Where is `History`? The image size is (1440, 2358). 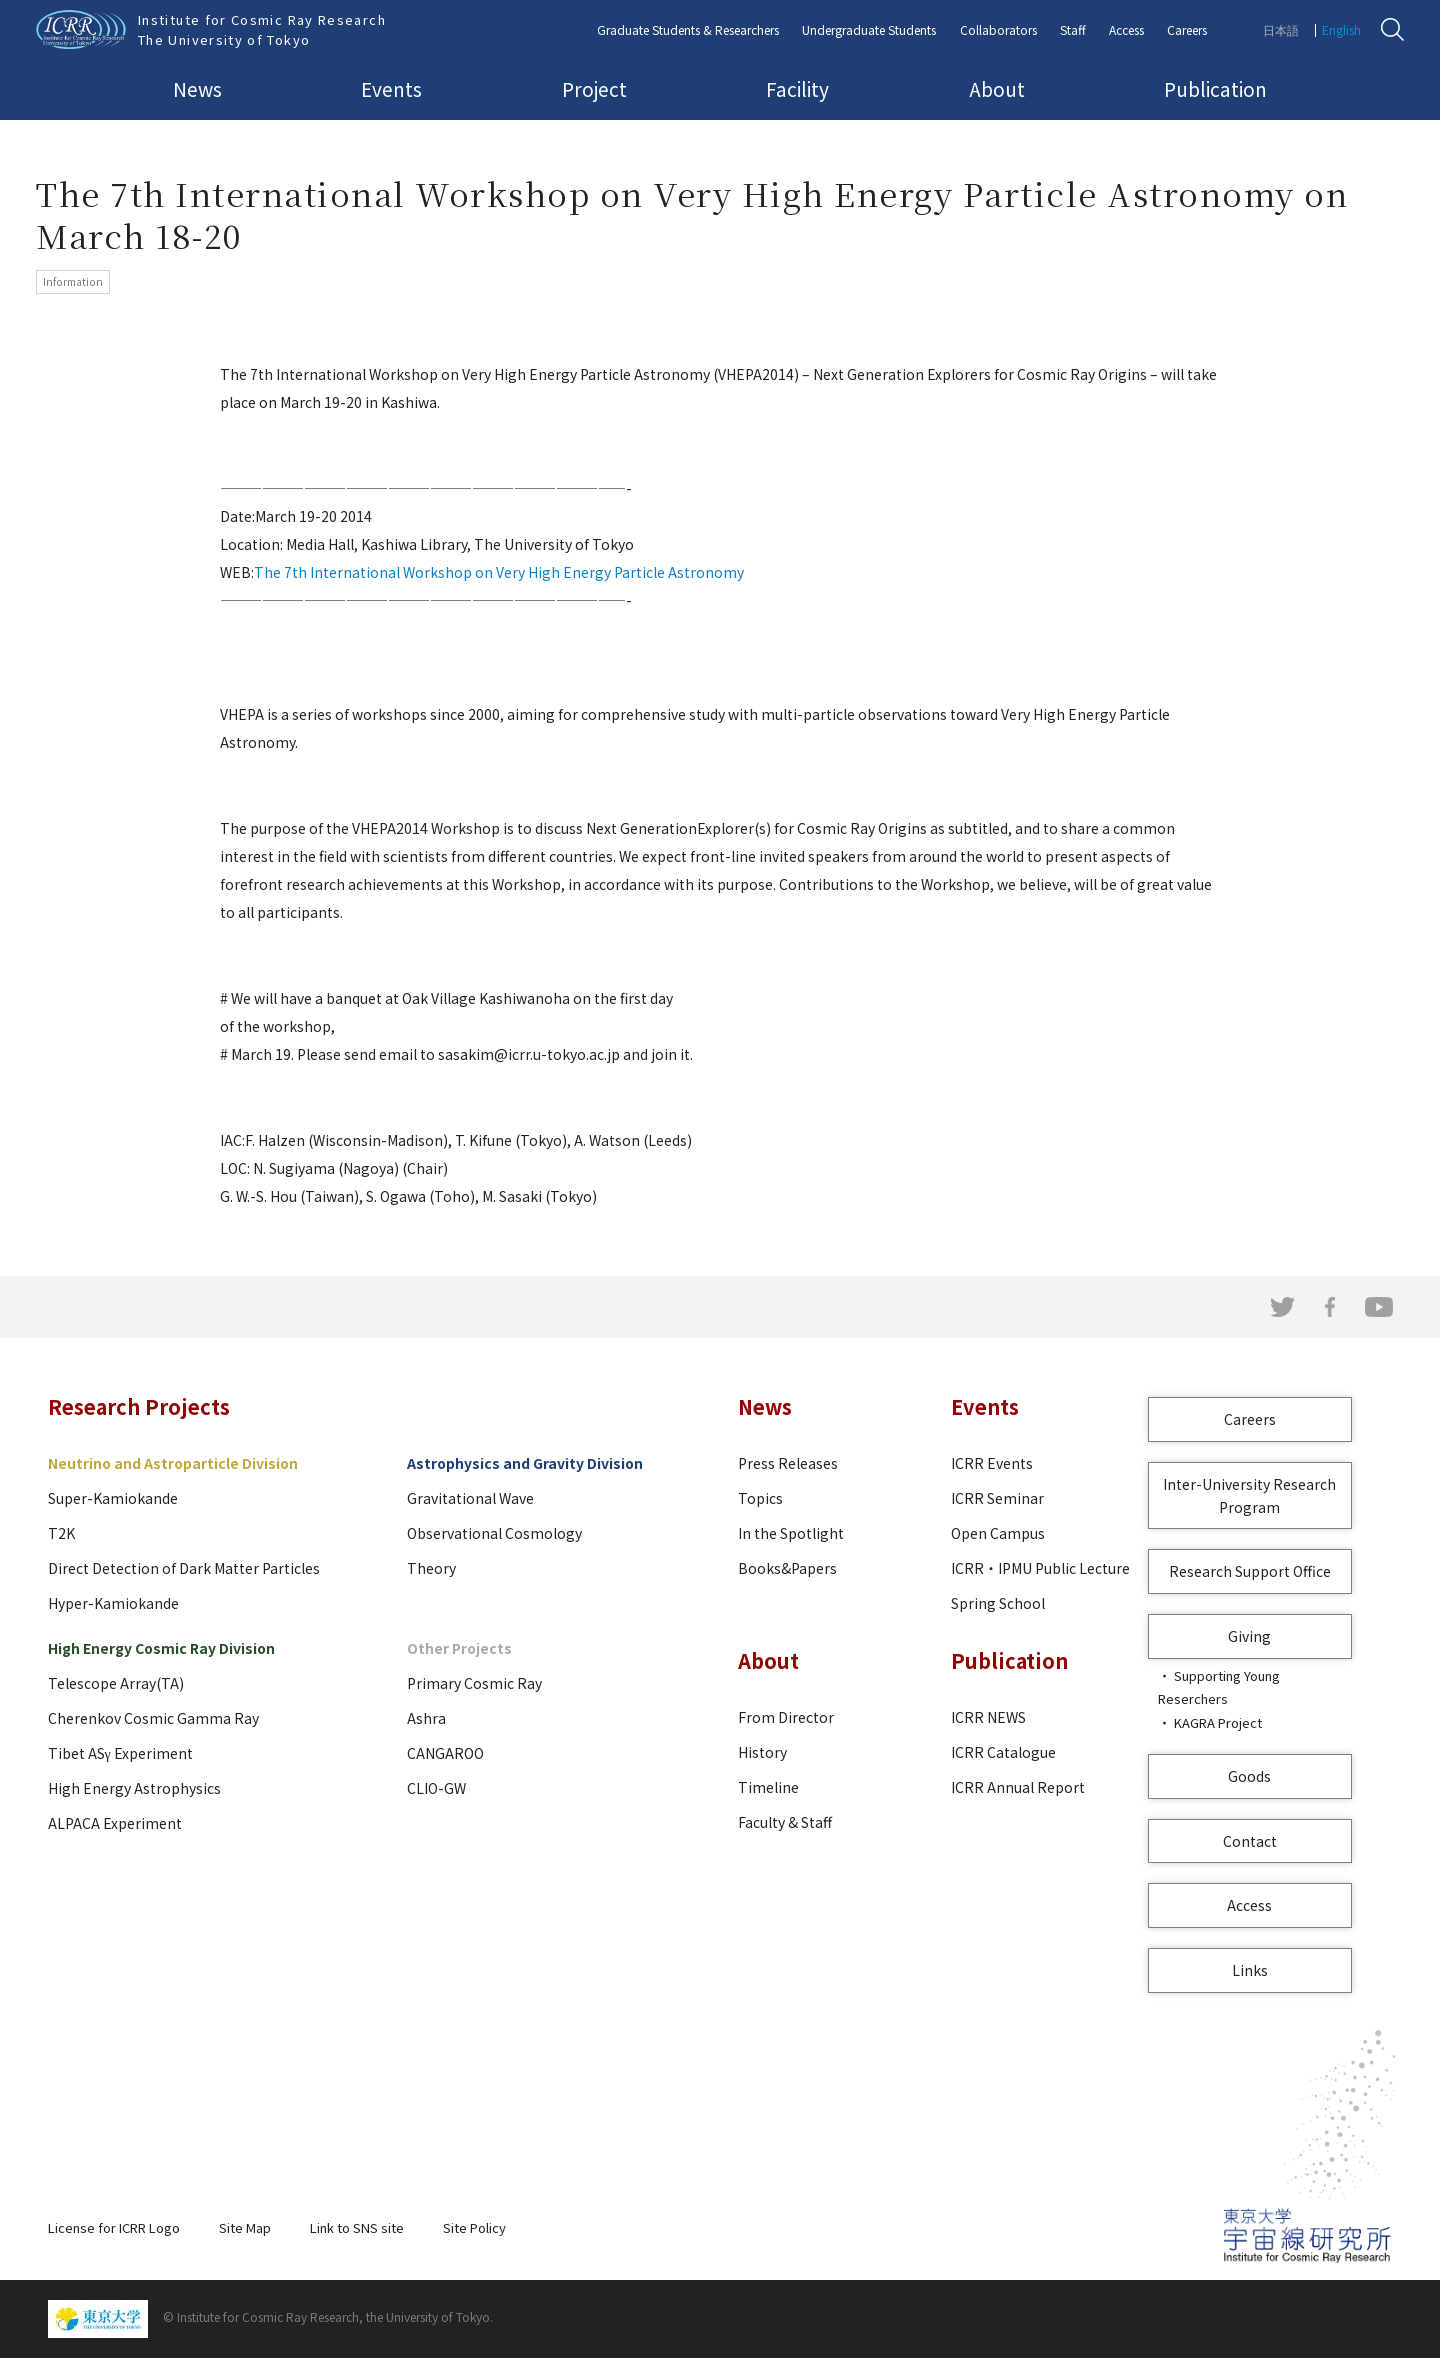
History is located at coordinates (762, 1752).